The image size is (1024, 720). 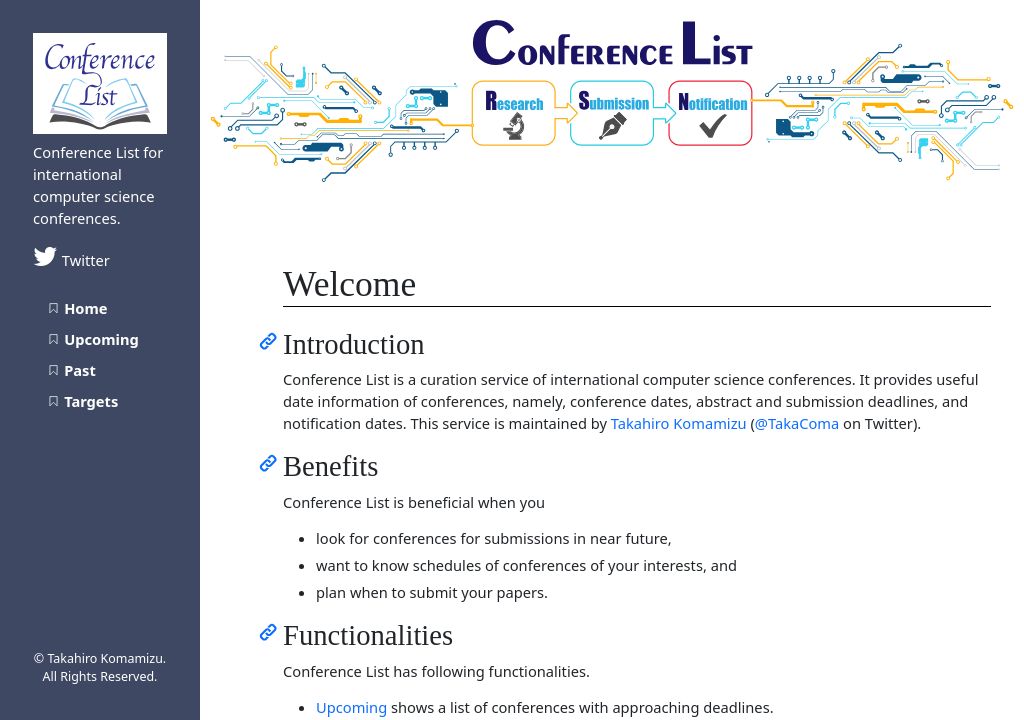 I want to click on [Advertisement], so click(x=100, y=584).